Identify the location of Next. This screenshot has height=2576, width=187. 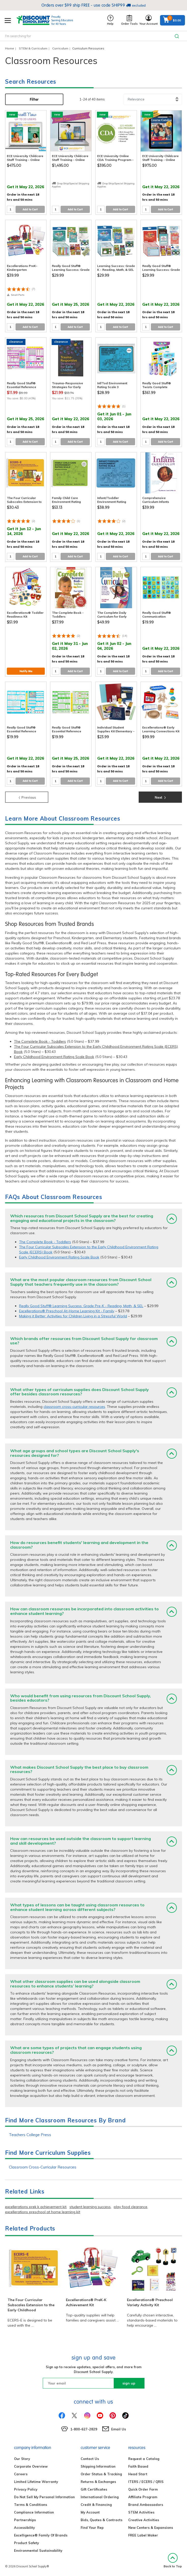
(160, 797).